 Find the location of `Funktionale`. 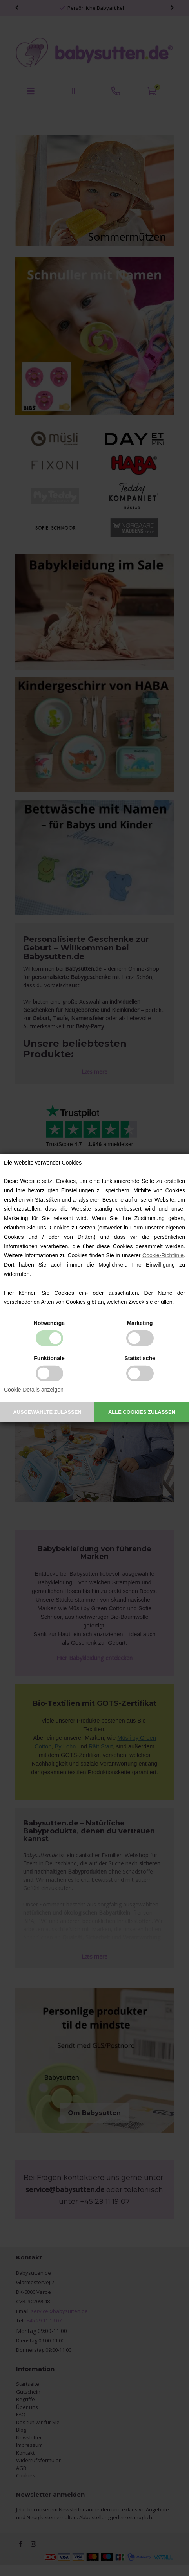

Funktionale is located at coordinates (49, 1358).